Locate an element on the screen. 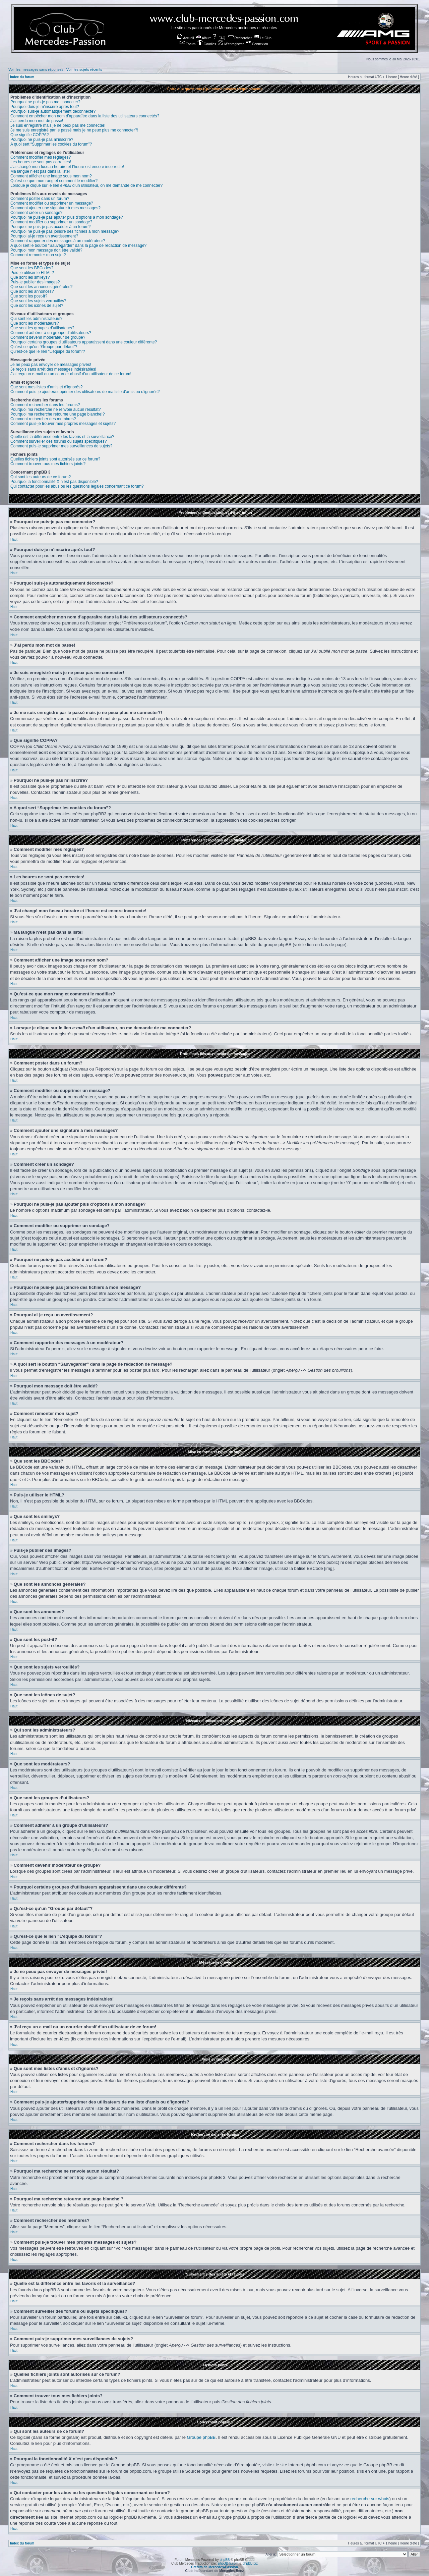 The image size is (429, 2576). Qu’est-ce que le lien “L’équipe du forum”? is located at coordinates (47, 351).